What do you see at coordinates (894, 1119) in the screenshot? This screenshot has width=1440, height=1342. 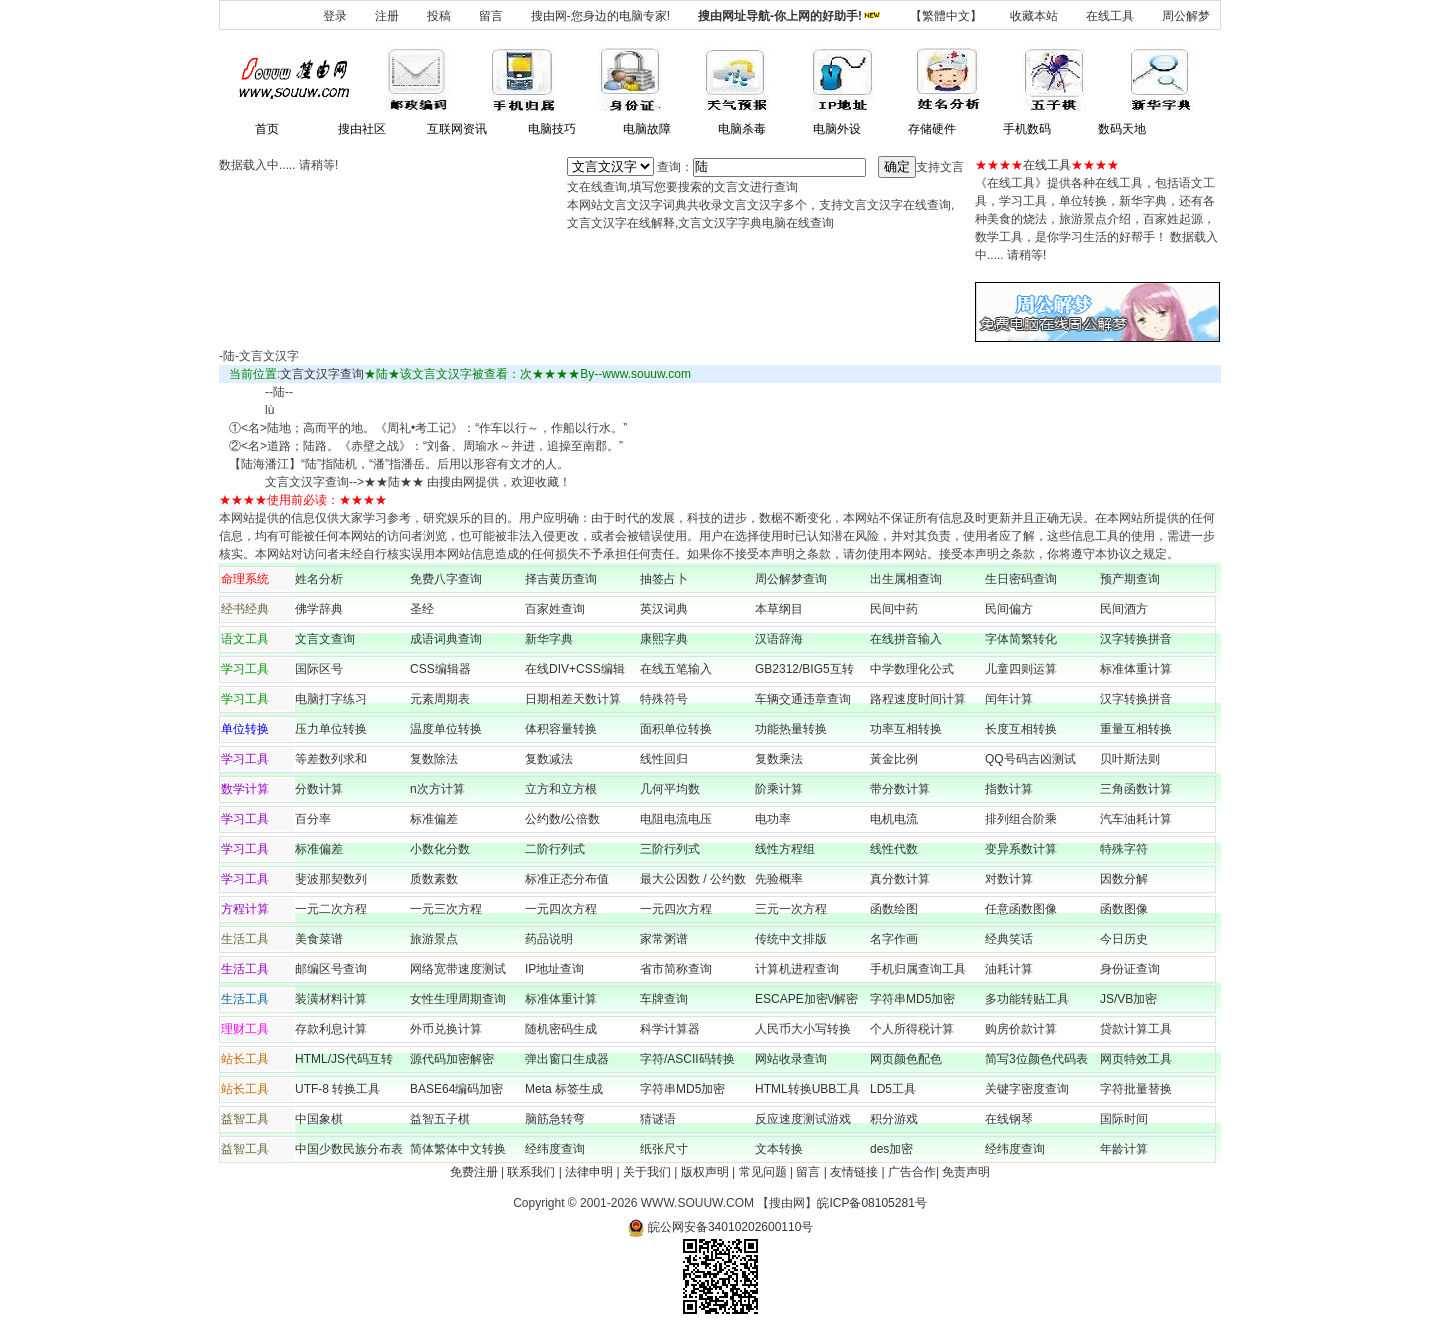 I see `积分游戏` at bounding box center [894, 1119].